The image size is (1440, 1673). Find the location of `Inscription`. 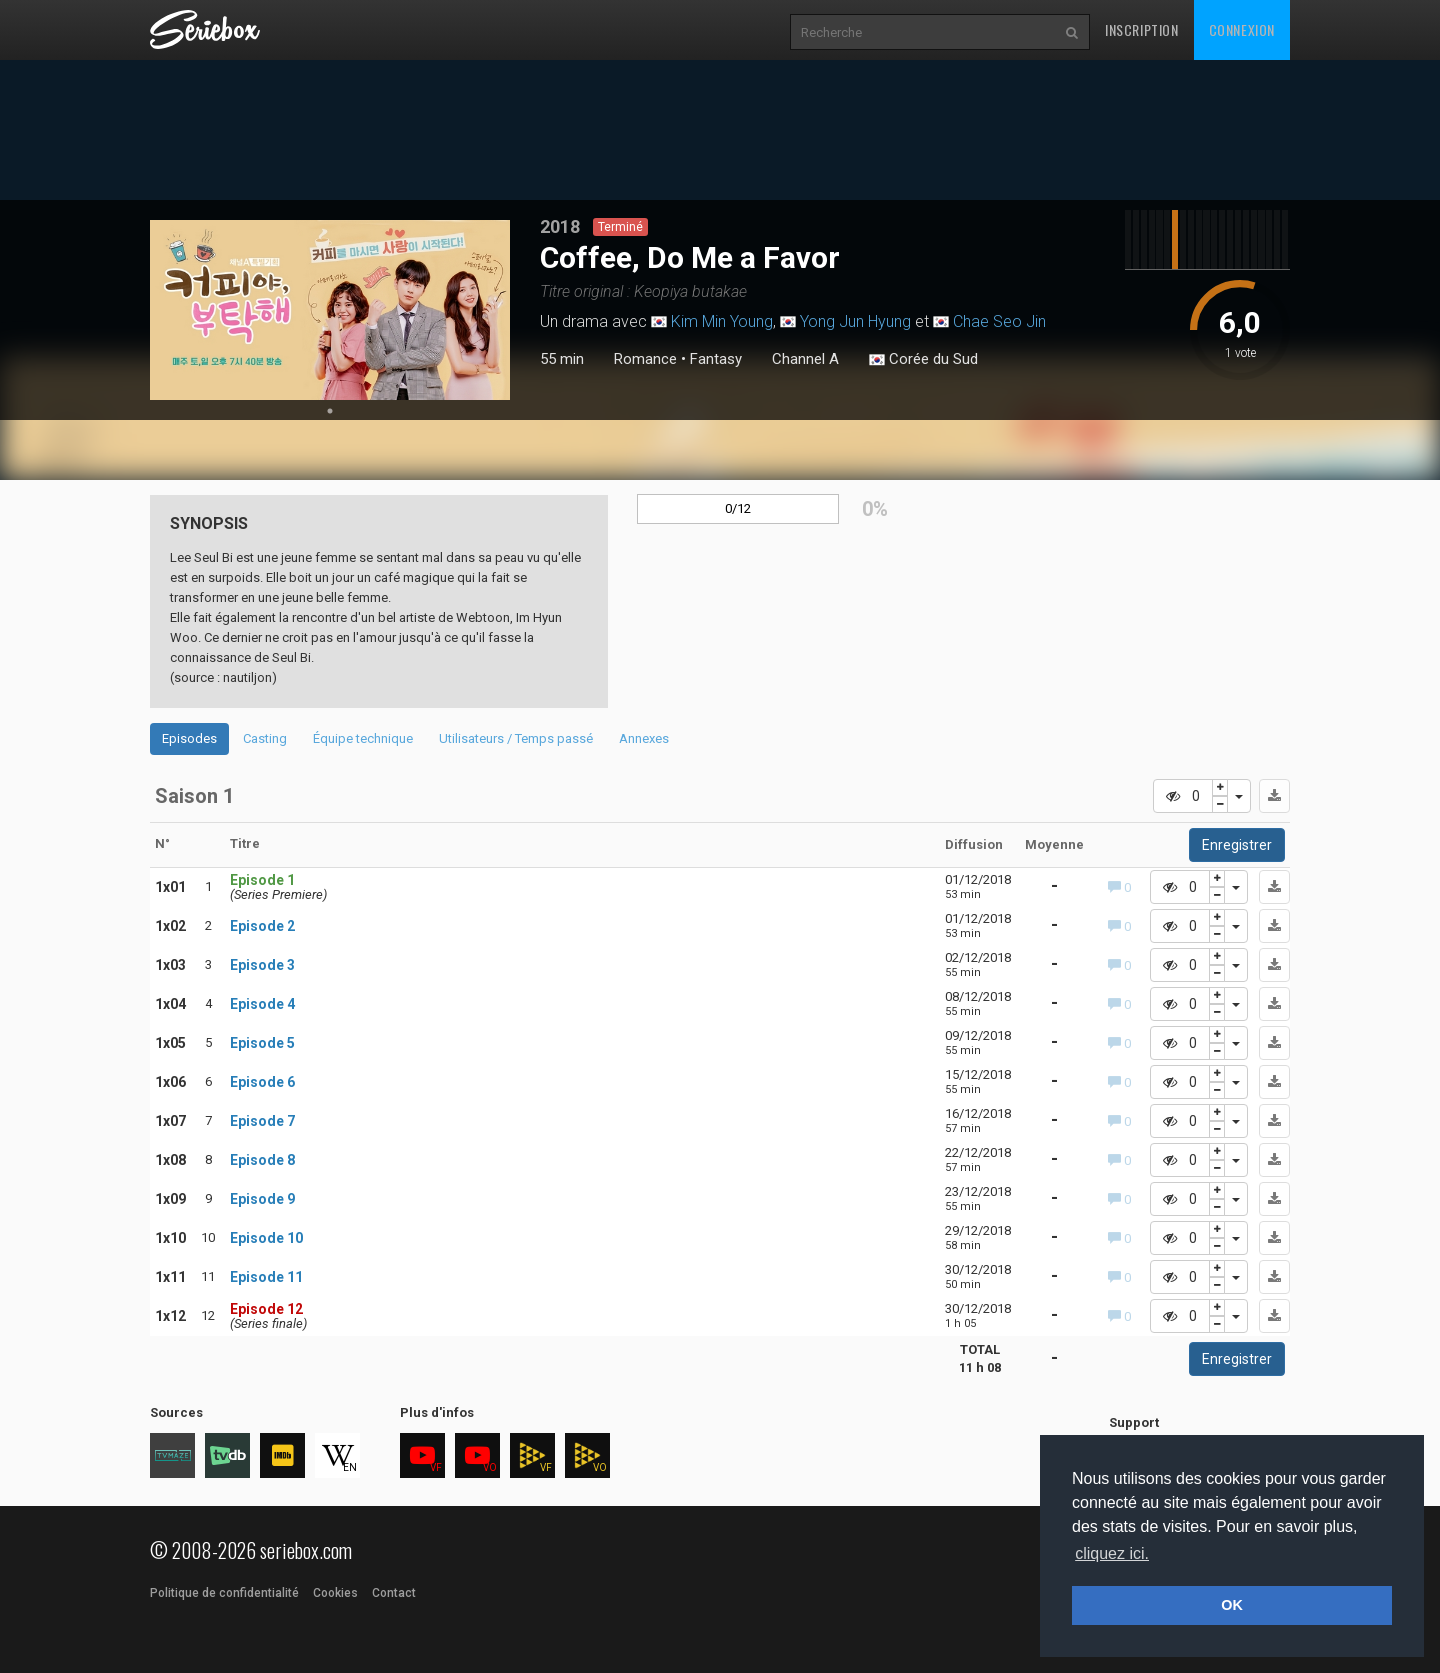

Inscription is located at coordinates (1142, 29).